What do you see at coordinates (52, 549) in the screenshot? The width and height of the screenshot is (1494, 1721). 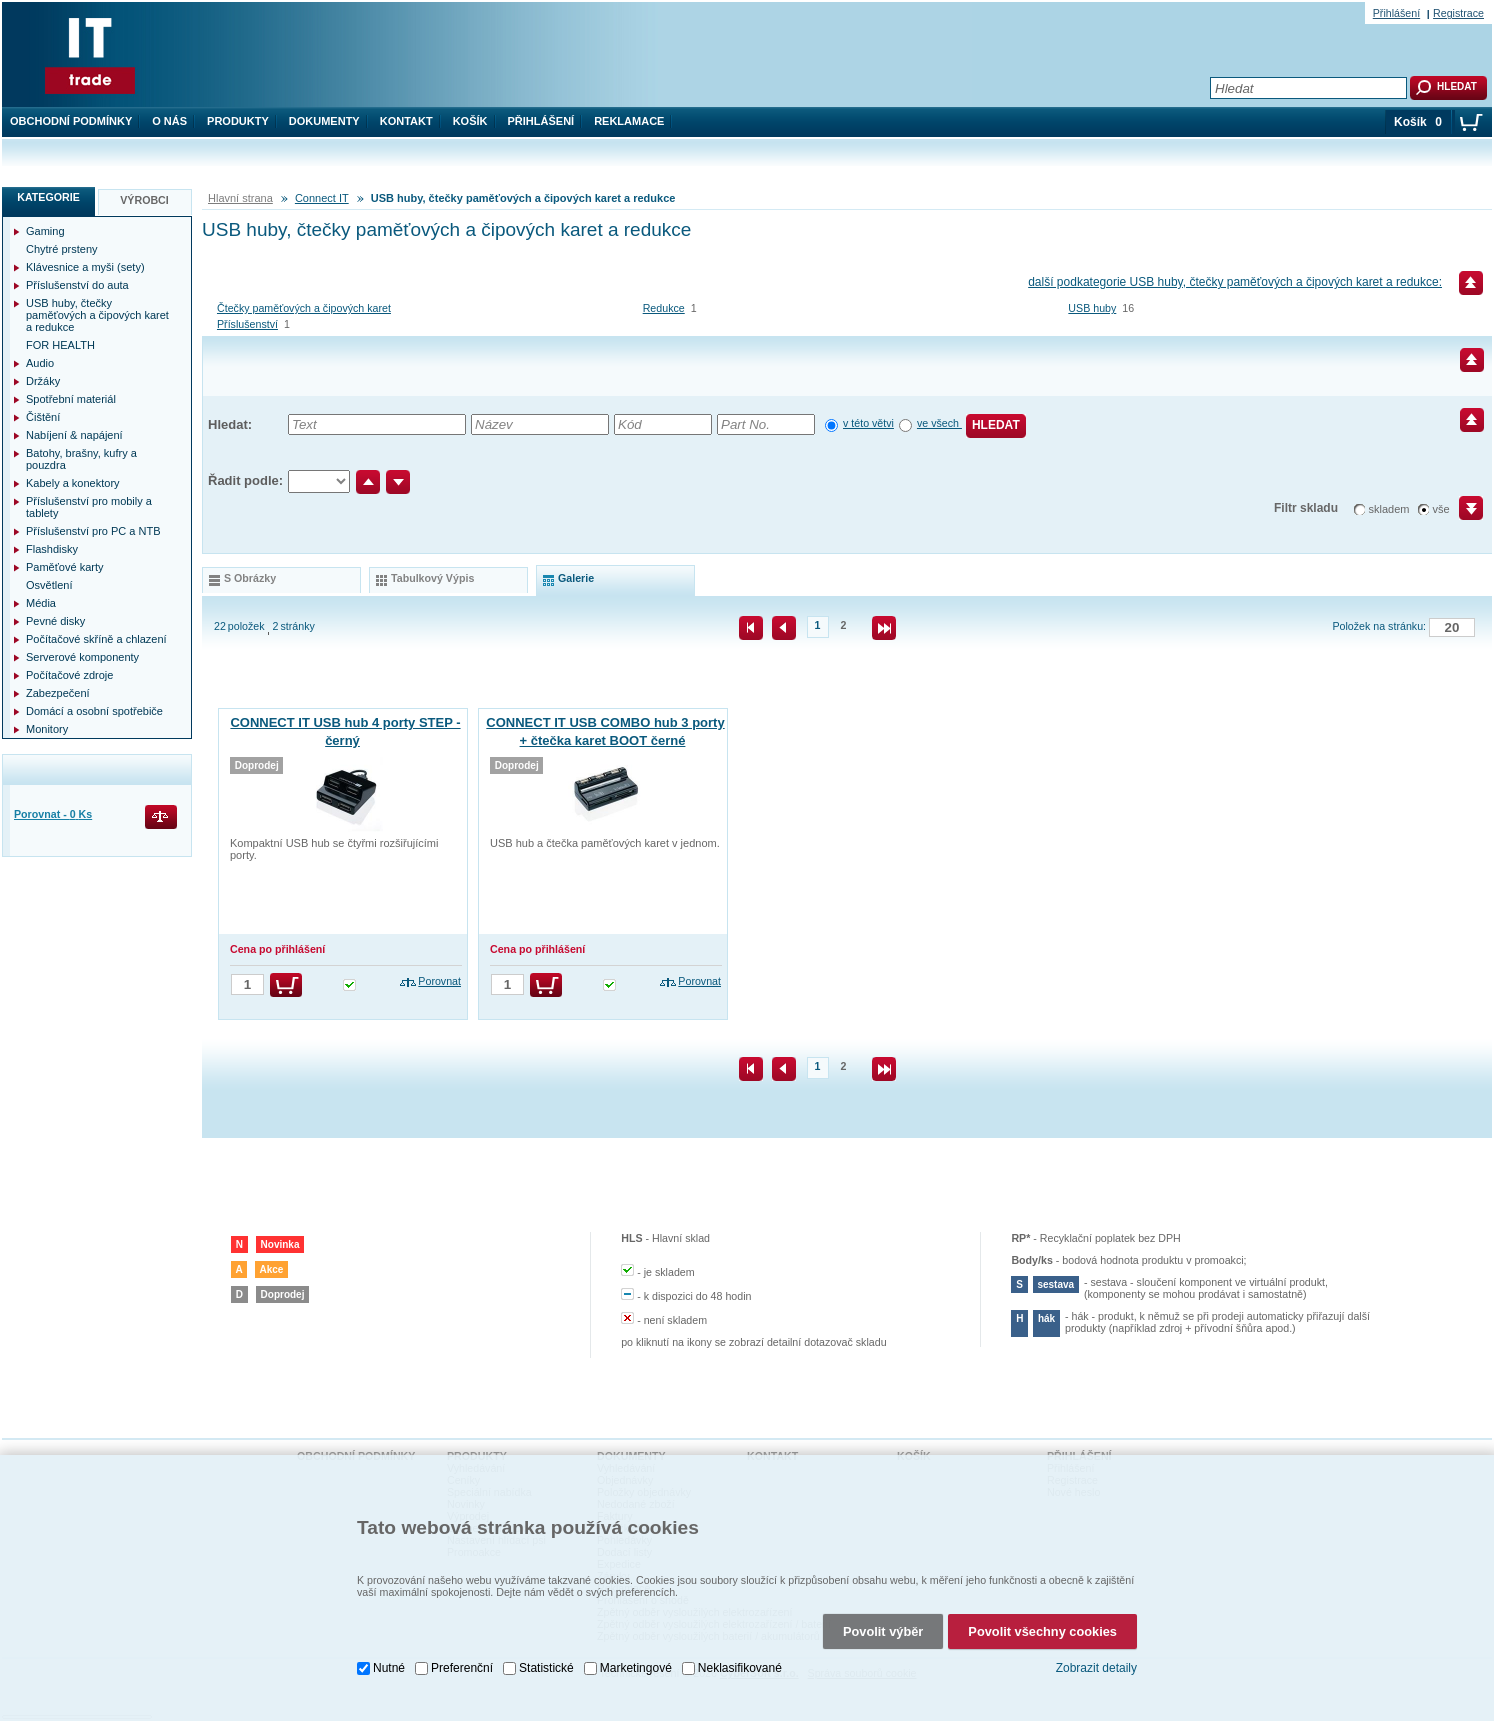 I see `Flashdisky` at bounding box center [52, 549].